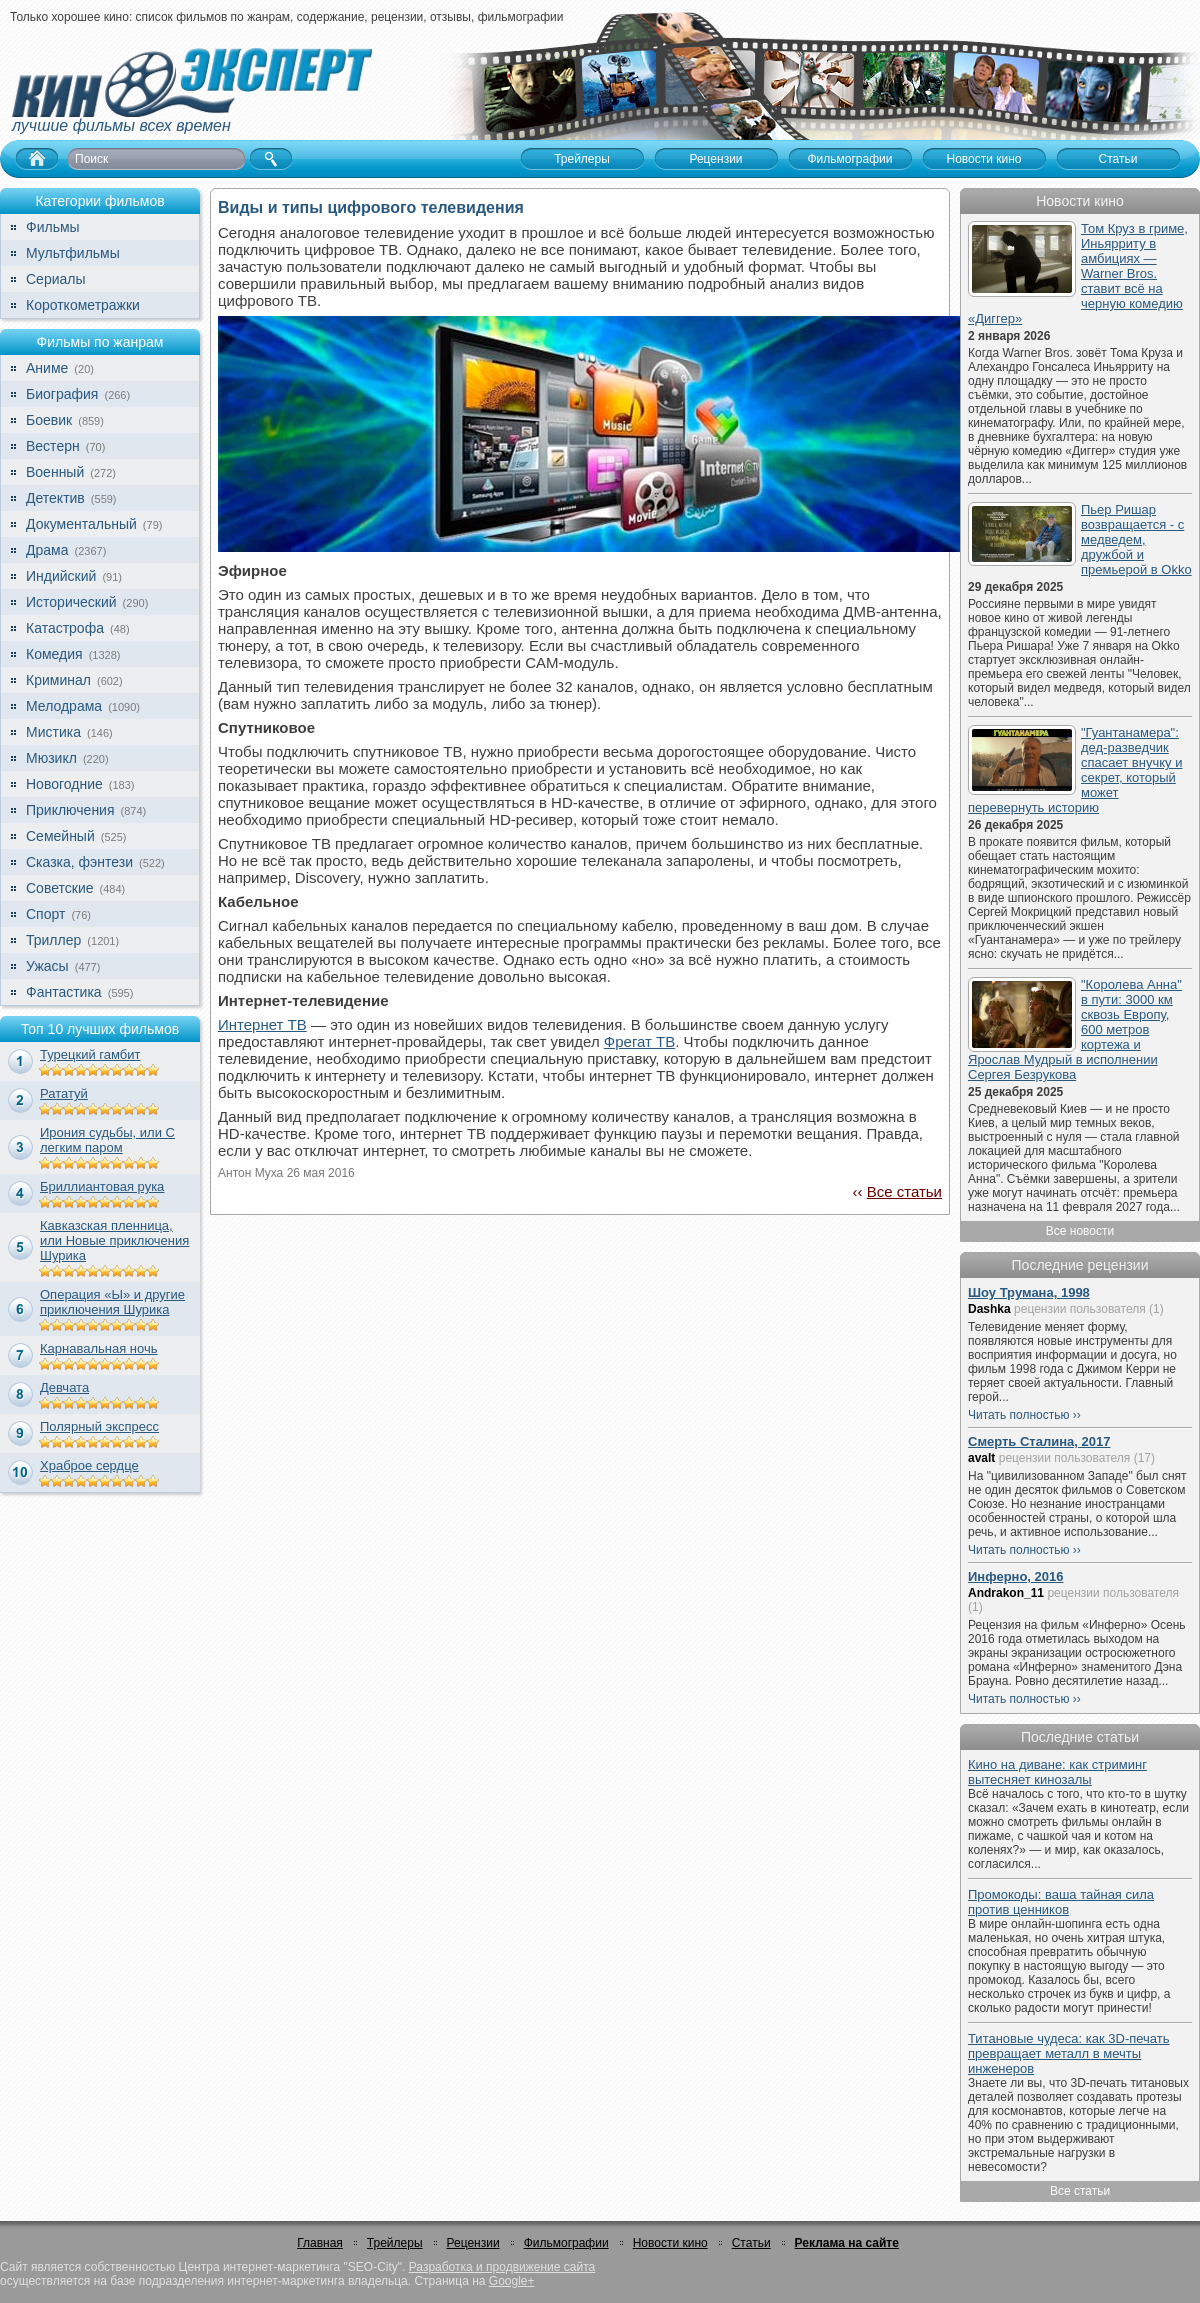  What do you see at coordinates (751, 2243) in the screenshot?
I see `Статьи` at bounding box center [751, 2243].